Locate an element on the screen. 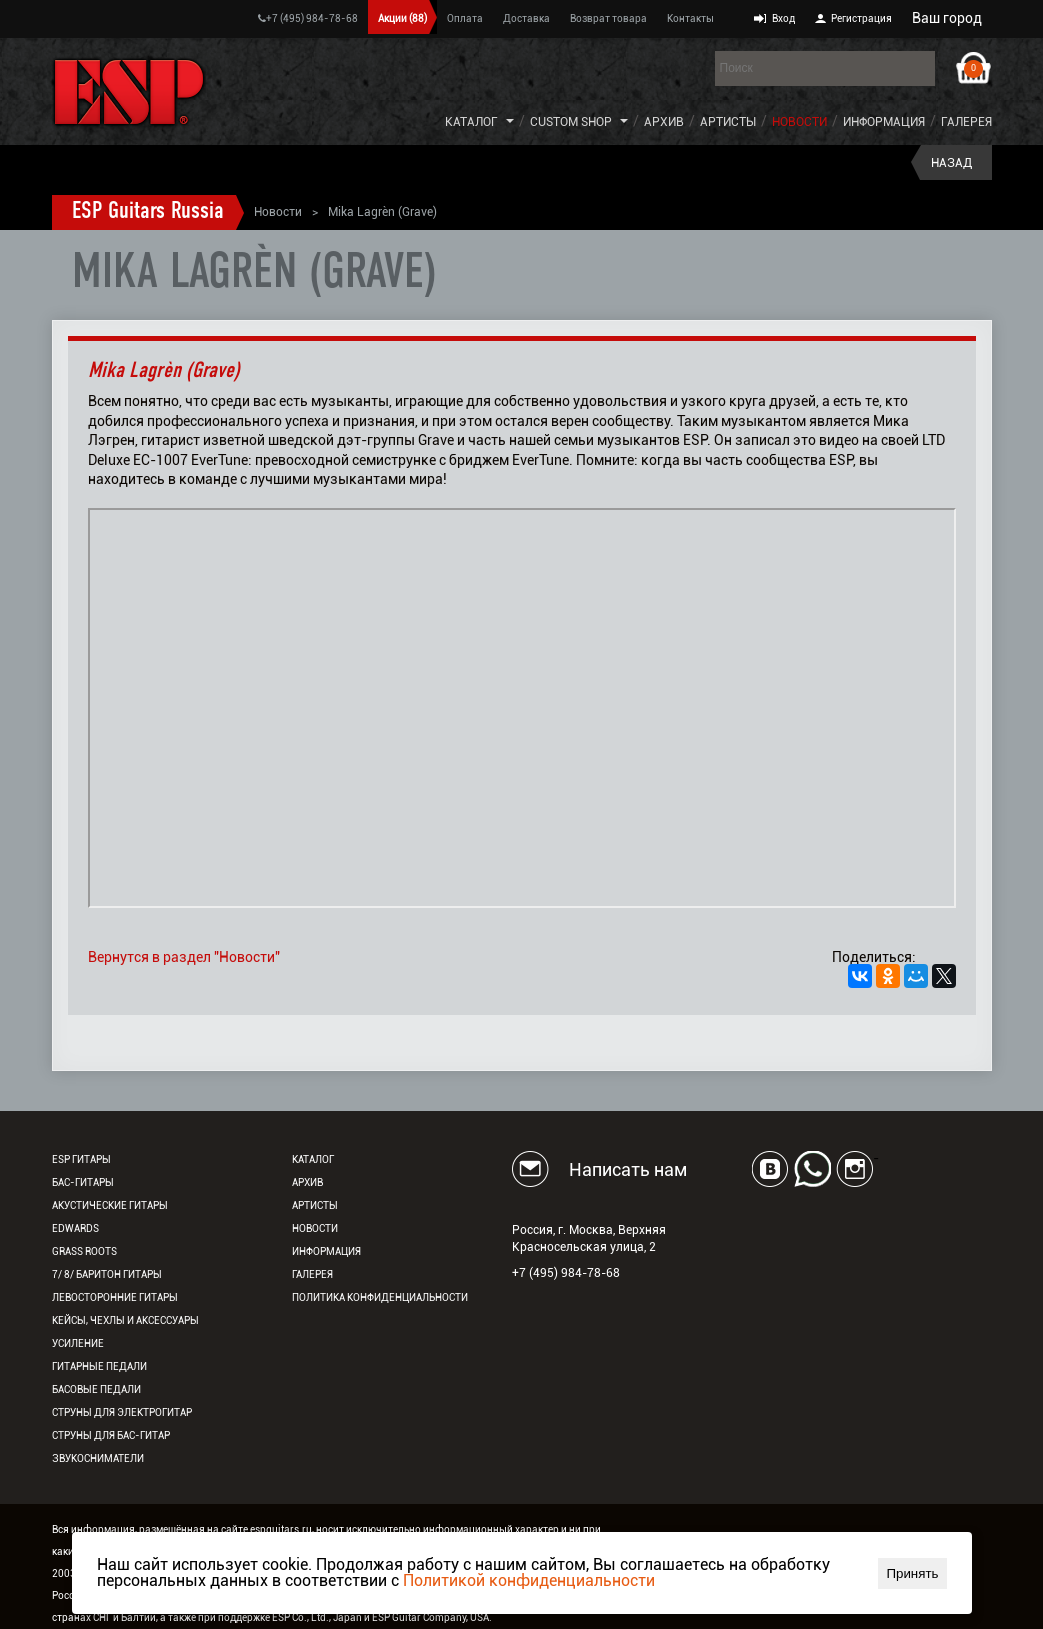 The width and height of the screenshot is (1043, 1629). +7 (495) 984-78-68 is located at coordinates (308, 18).